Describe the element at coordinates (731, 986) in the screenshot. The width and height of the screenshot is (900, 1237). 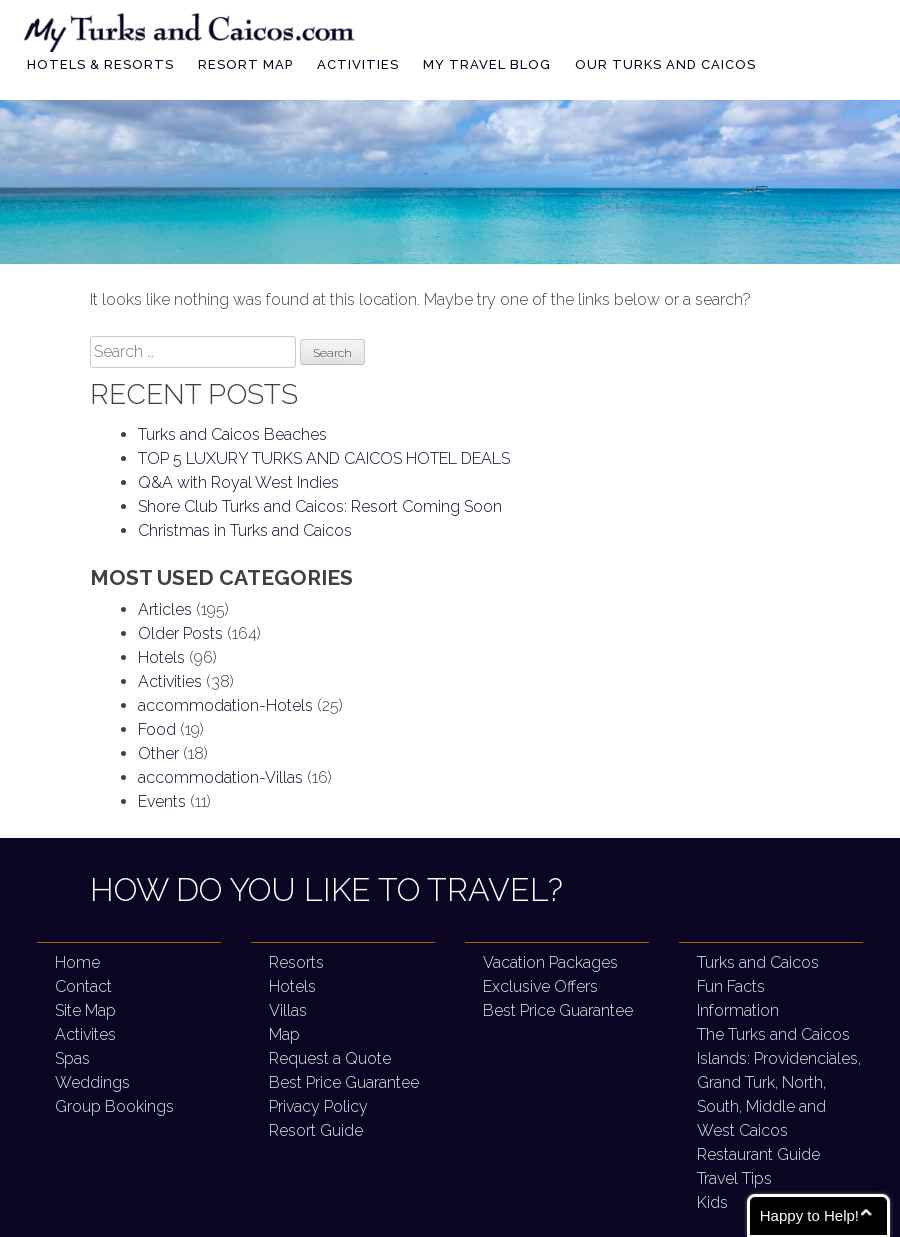
I see `Fun Facts` at that location.